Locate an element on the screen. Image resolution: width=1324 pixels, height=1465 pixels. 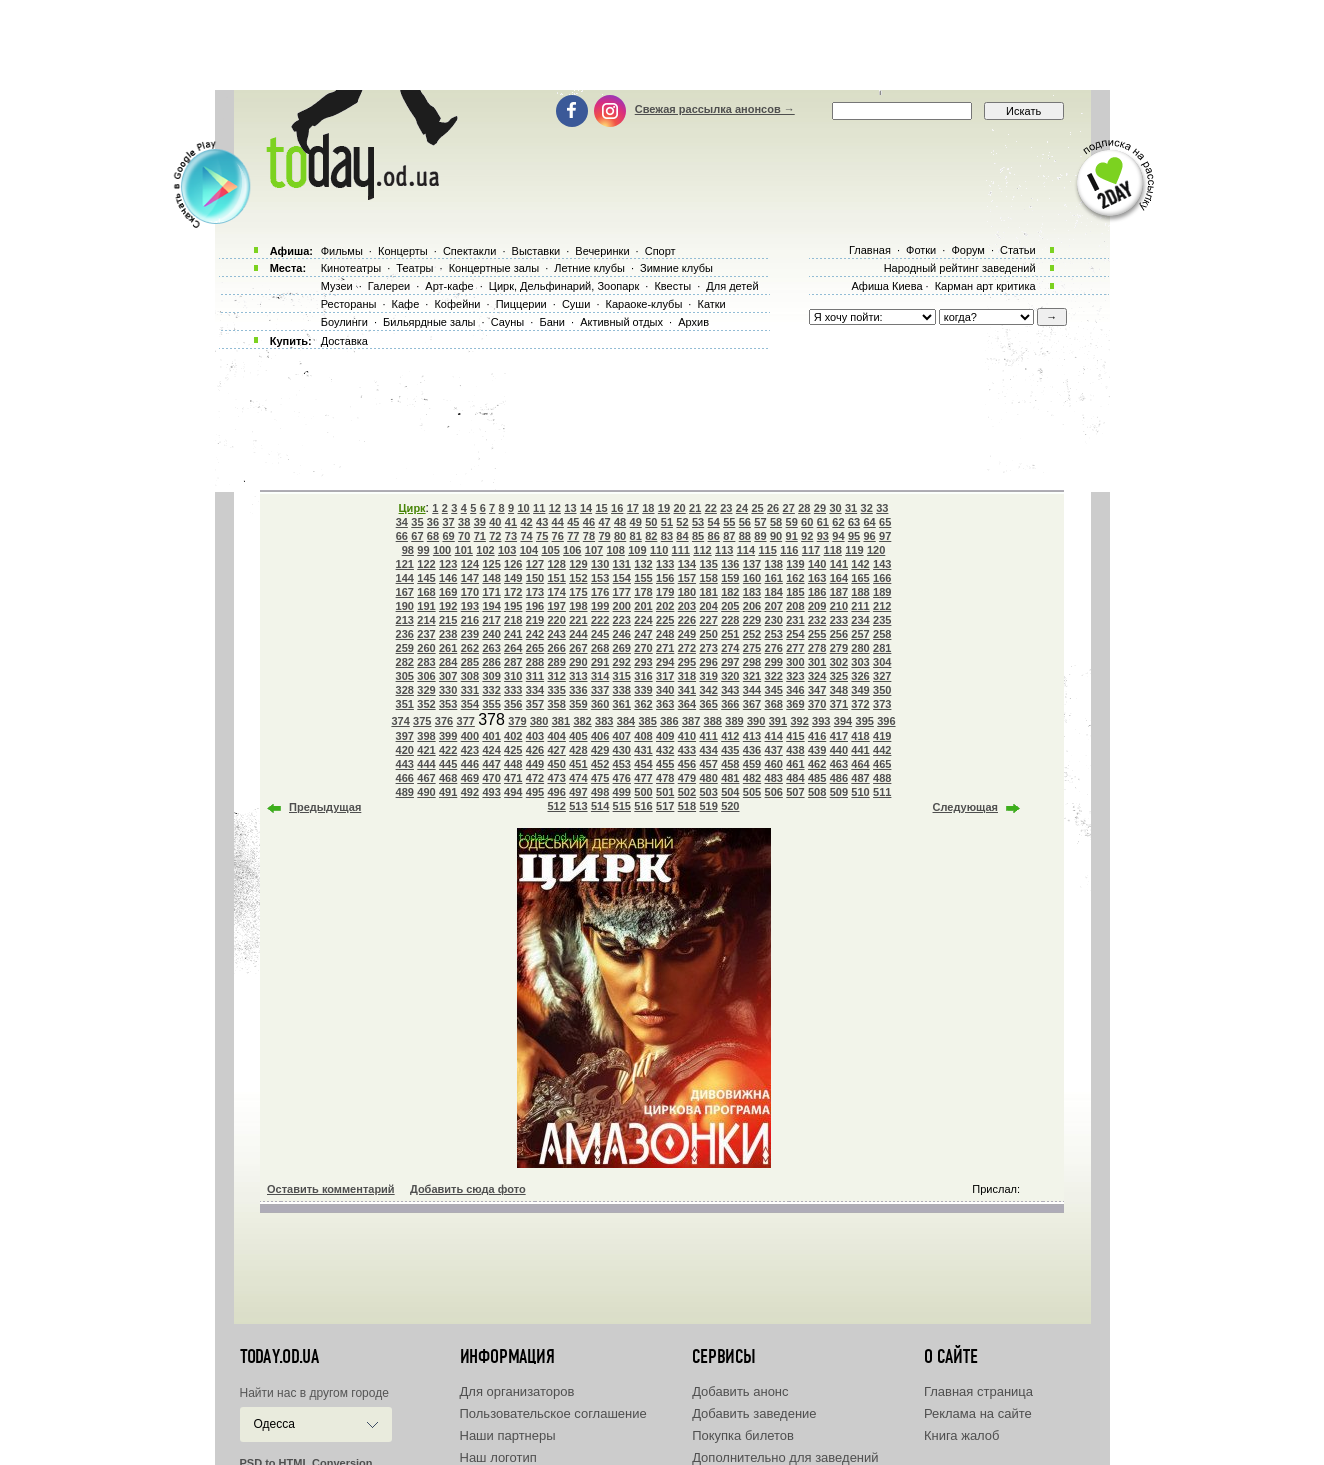
229 is located at coordinates (752, 620).